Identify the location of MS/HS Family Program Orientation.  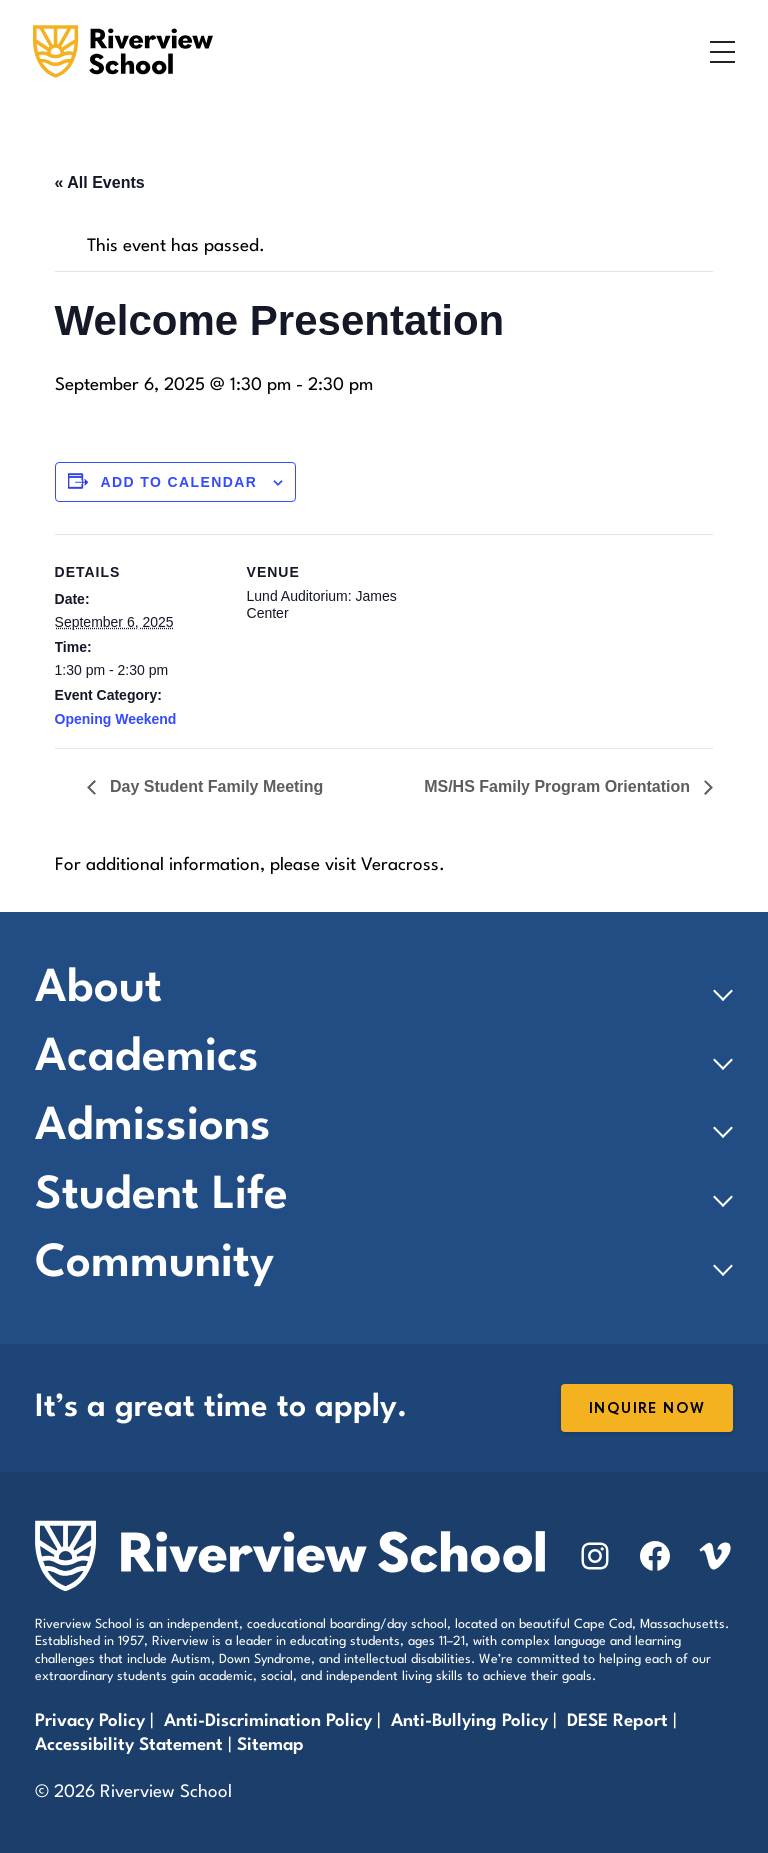
(559, 786).